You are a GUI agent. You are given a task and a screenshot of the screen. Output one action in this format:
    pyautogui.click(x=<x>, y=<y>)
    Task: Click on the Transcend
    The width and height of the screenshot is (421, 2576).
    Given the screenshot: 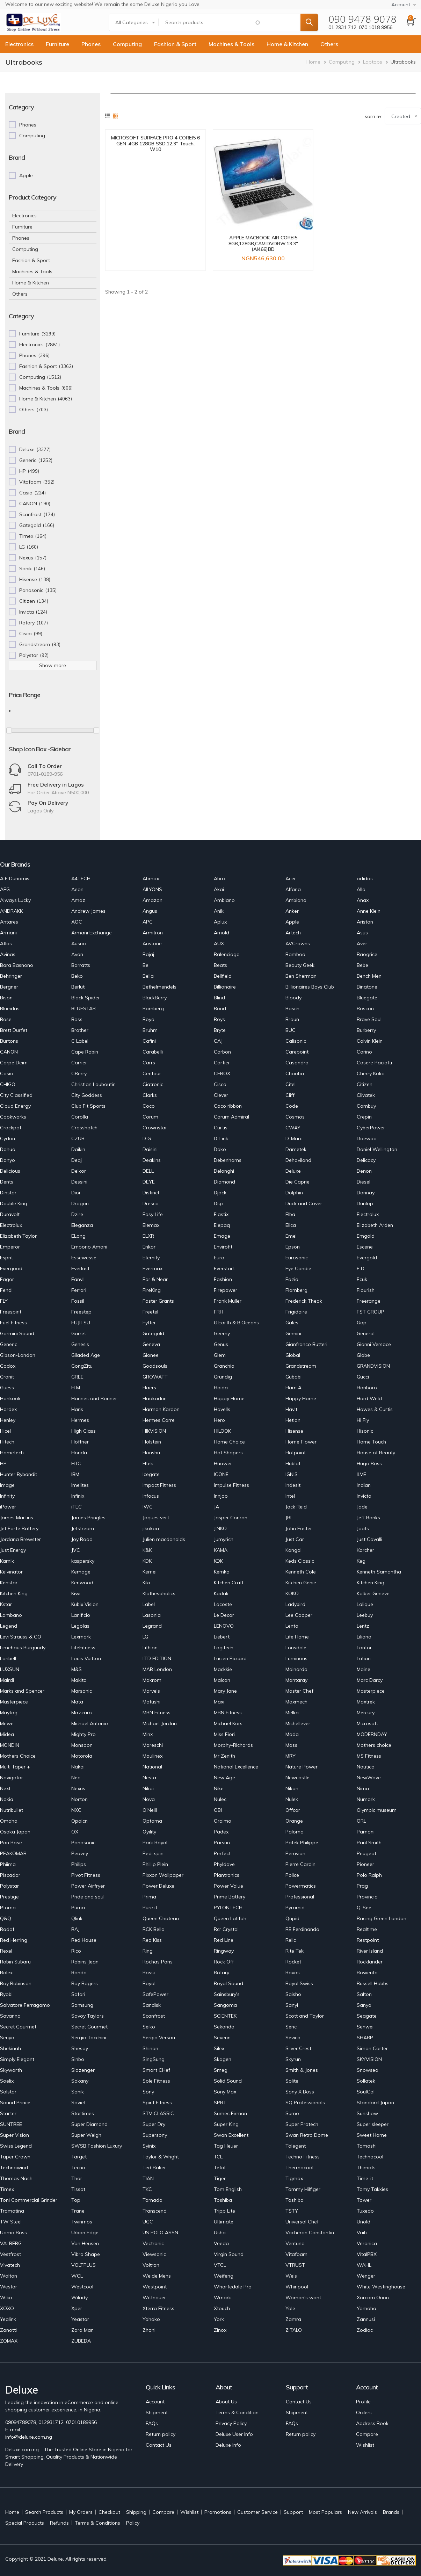 What is the action you would take?
    pyautogui.click(x=155, y=2211)
    